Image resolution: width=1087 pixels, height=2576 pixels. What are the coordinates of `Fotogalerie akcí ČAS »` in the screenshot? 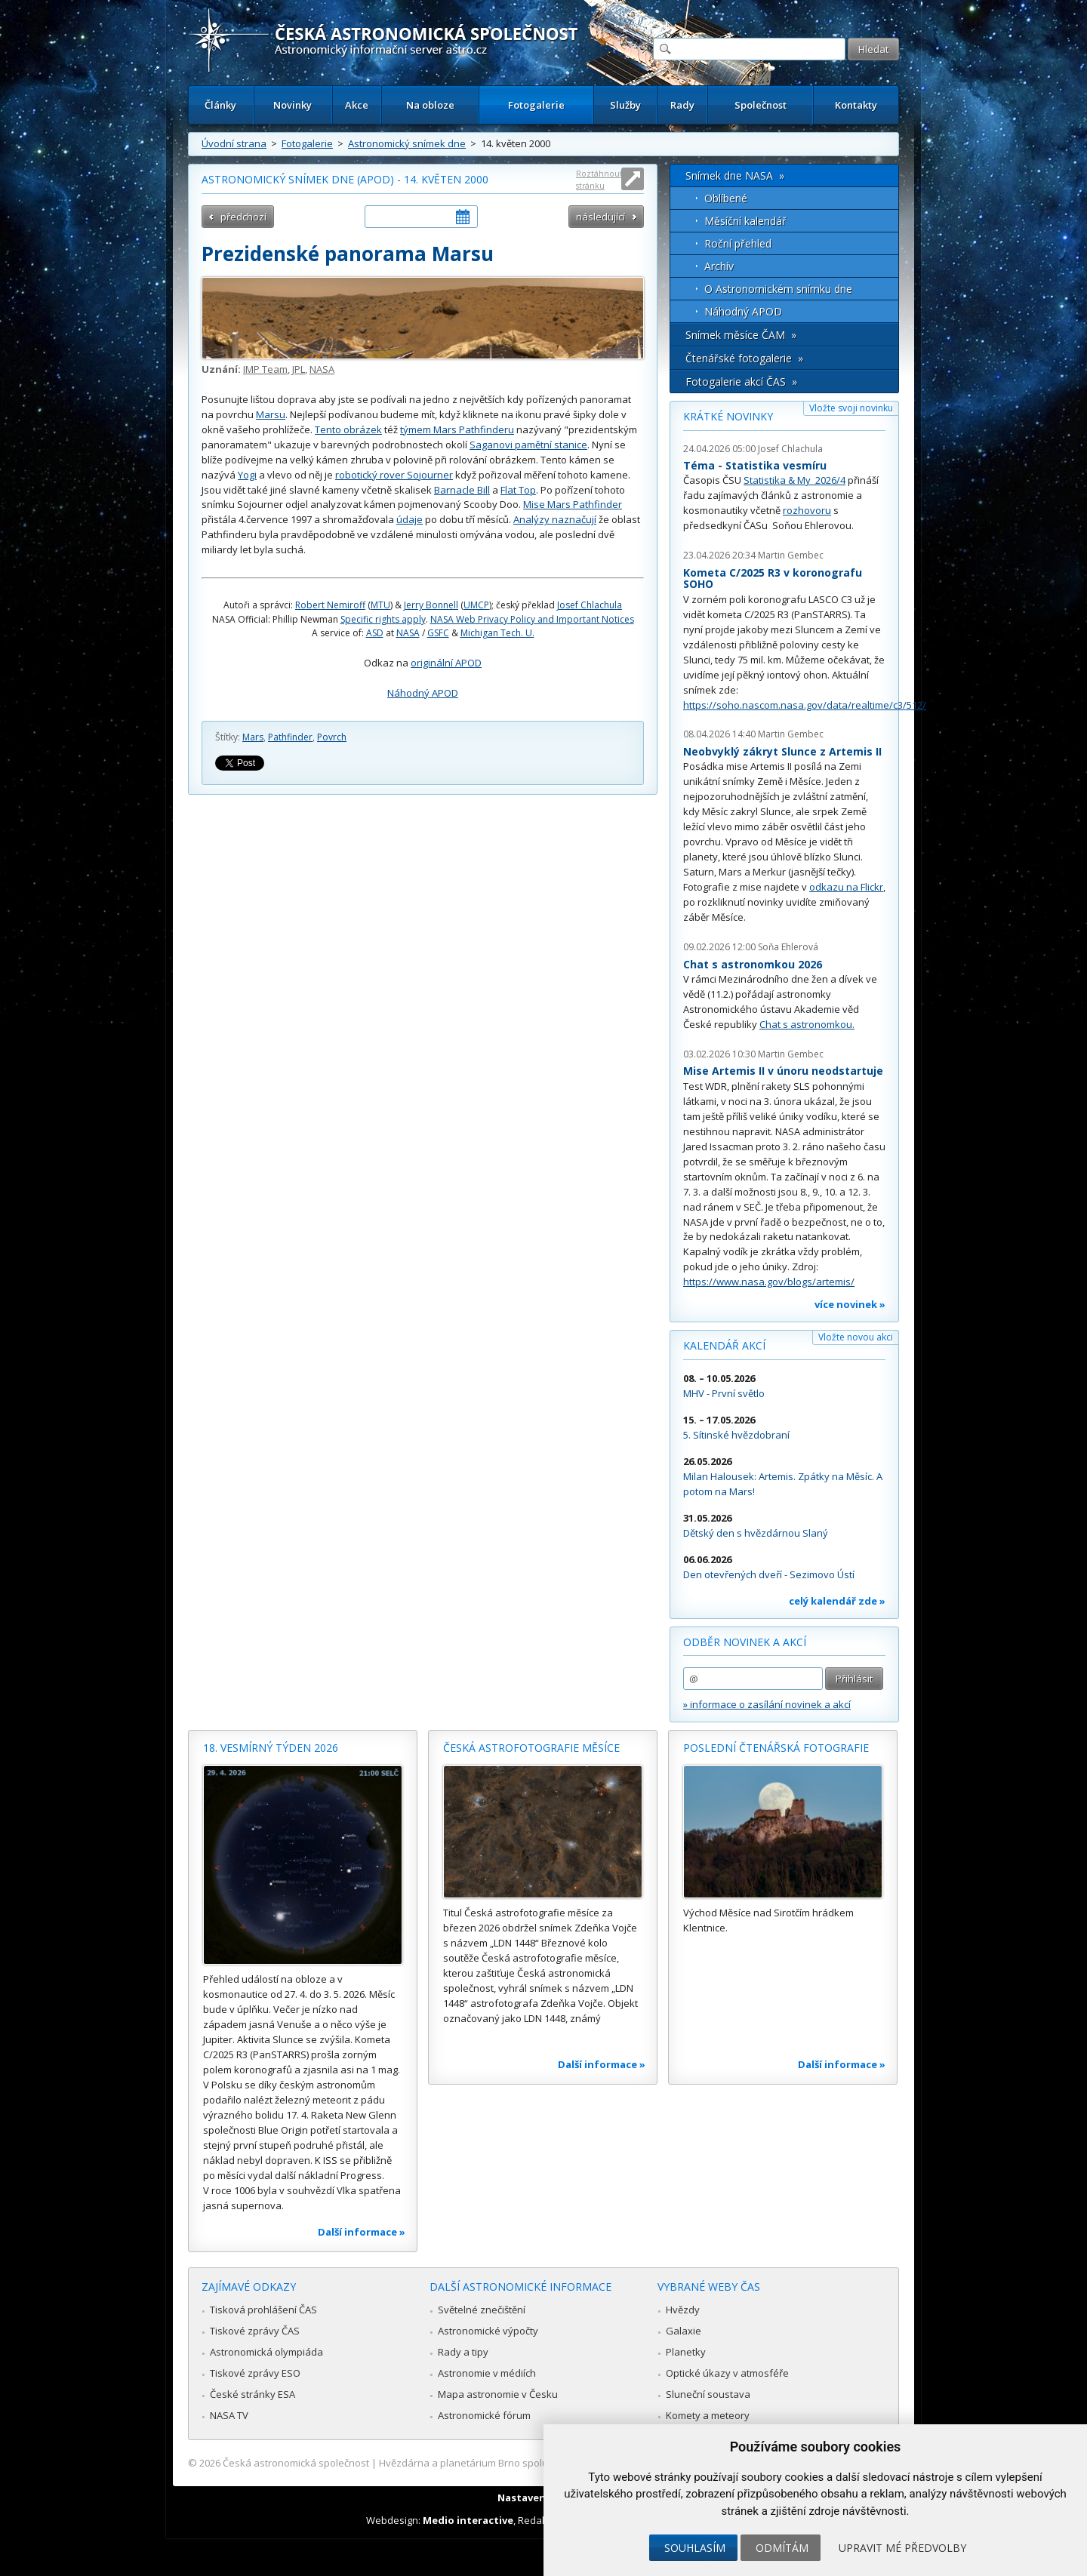 It's located at (741, 381).